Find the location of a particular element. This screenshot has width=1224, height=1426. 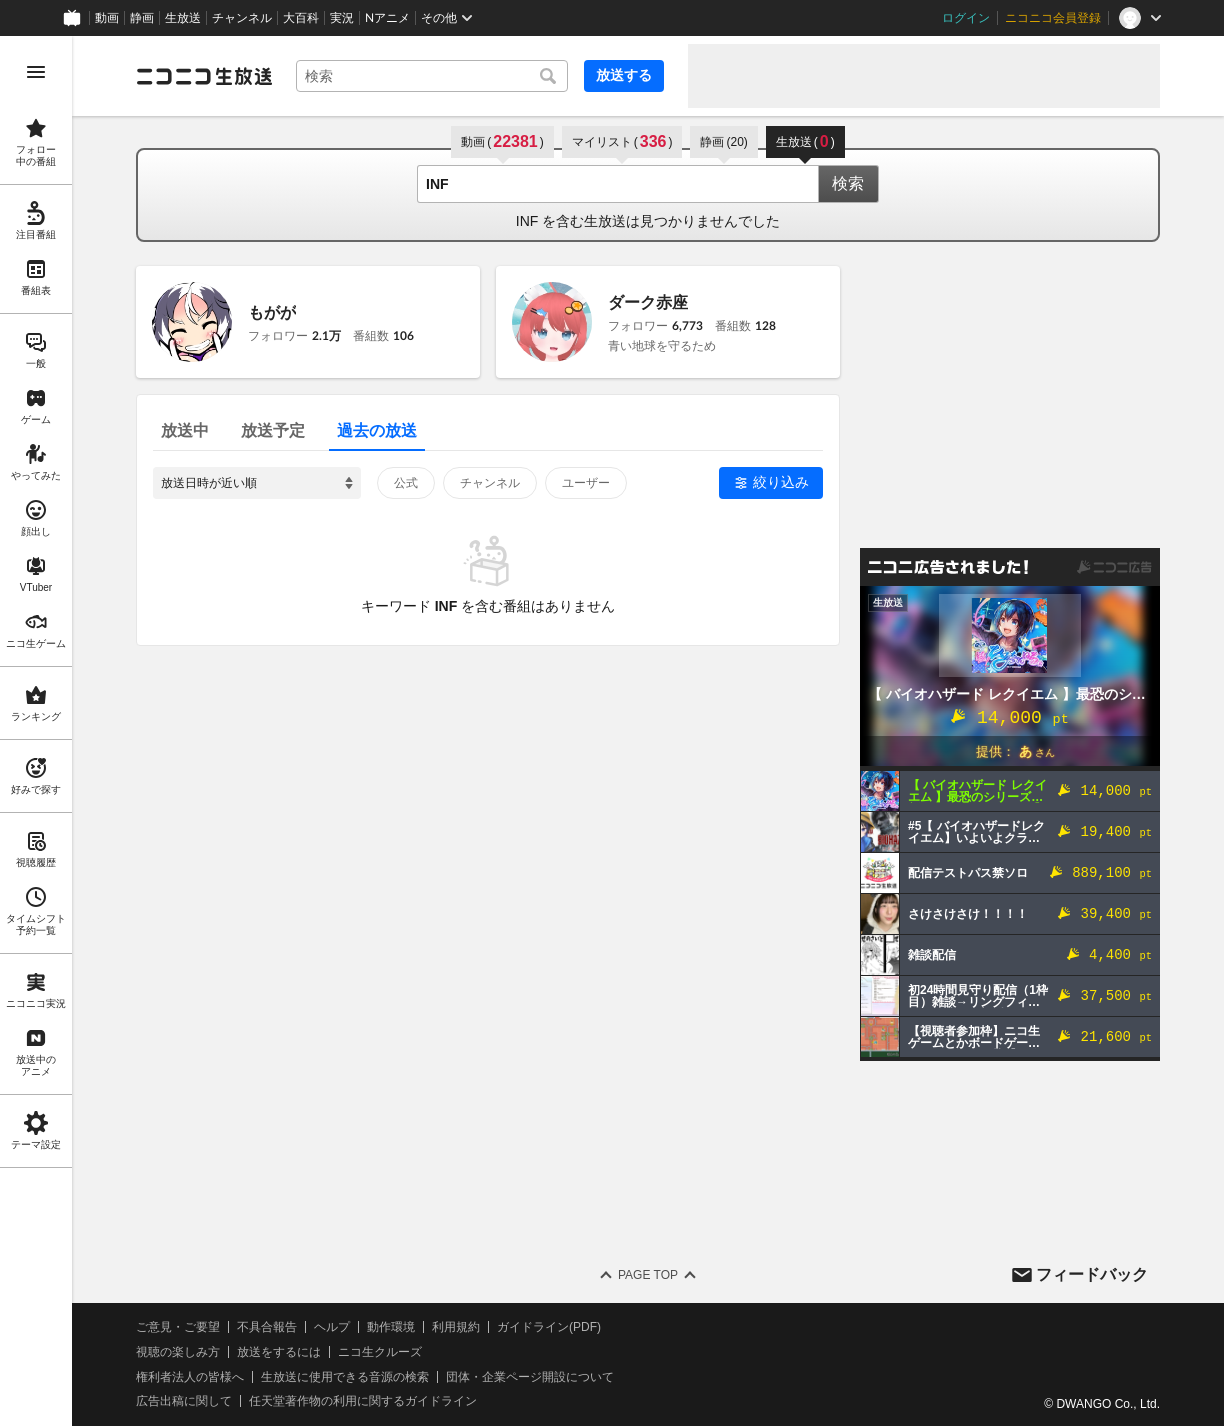

Nアニメ is located at coordinates (387, 18).